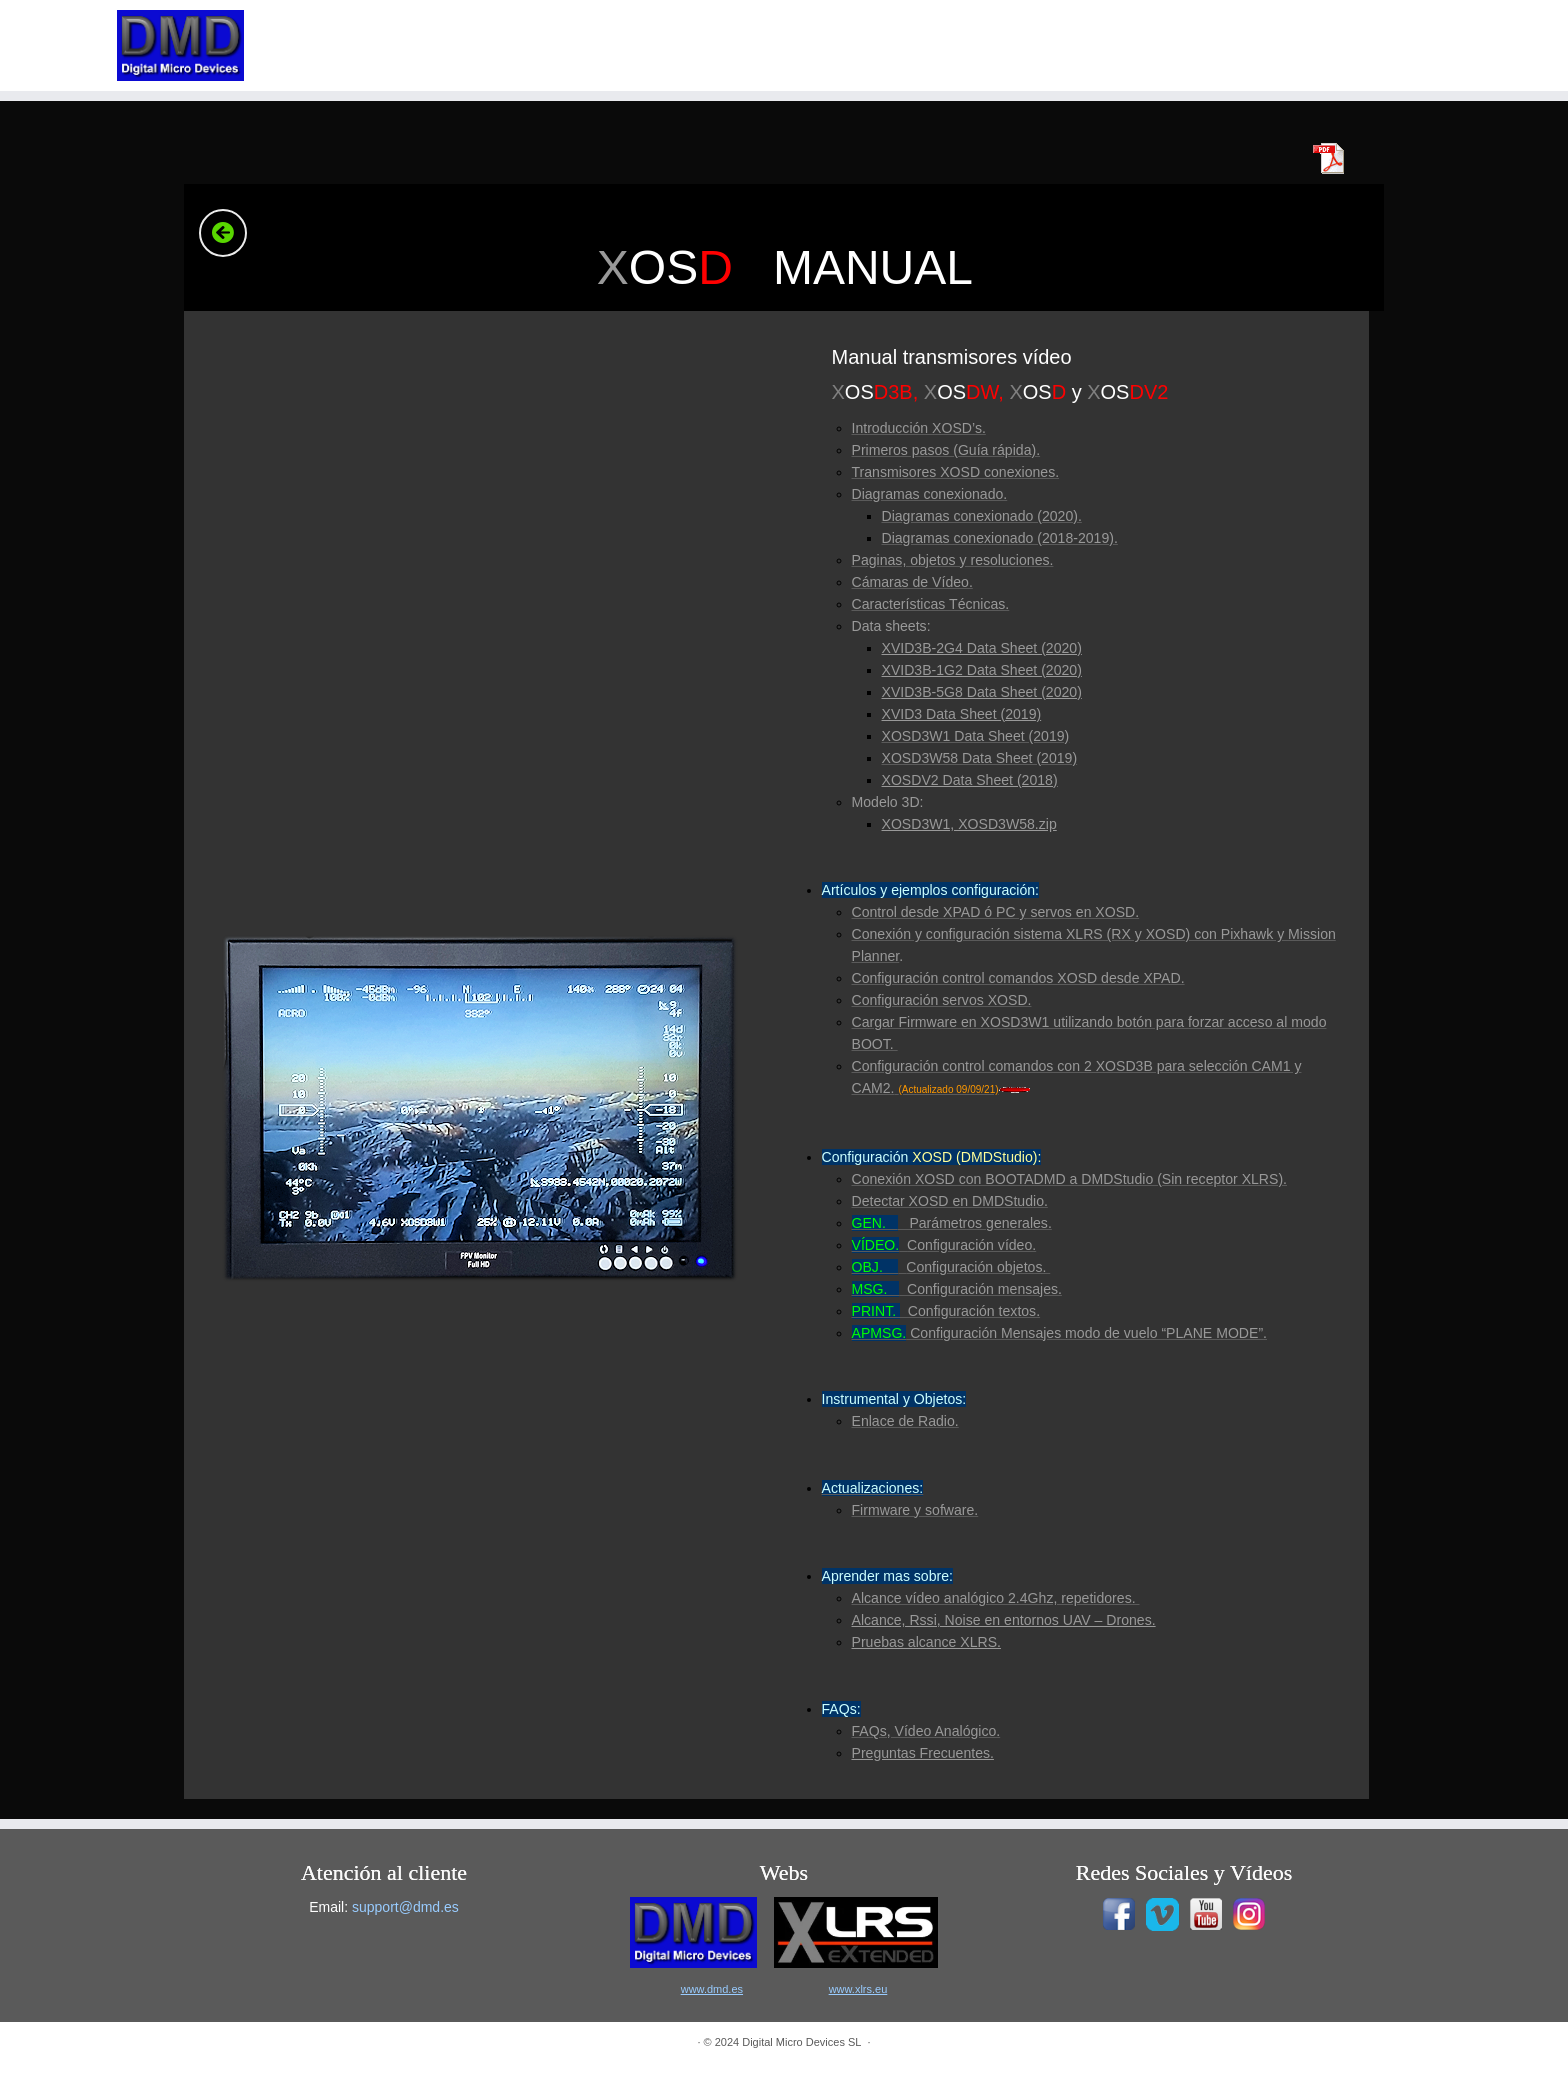 Image resolution: width=1568 pixels, height=2074 pixels. I want to click on XOSDV2 Data Sheet (2018), so click(970, 780).